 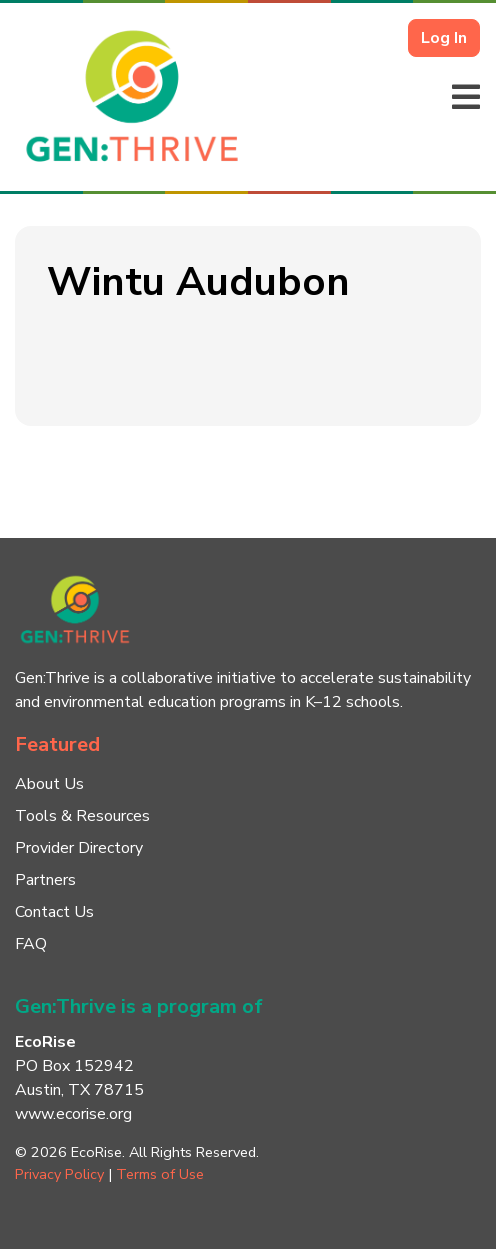 What do you see at coordinates (79, 848) in the screenshot?
I see `Provider Directory` at bounding box center [79, 848].